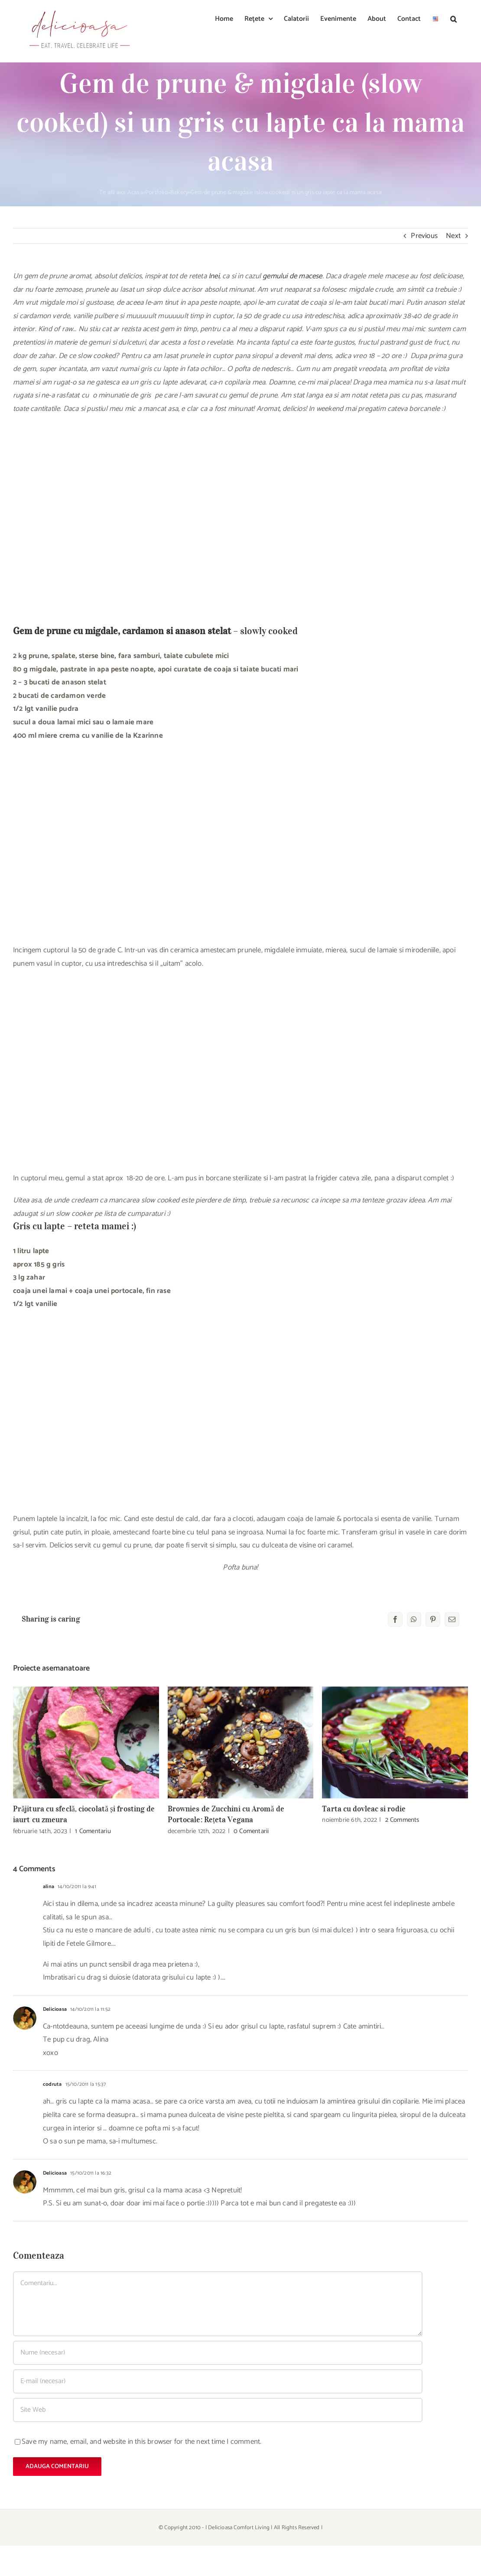 The image size is (481, 2576). Describe the element at coordinates (292, 276) in the screenshot. I see `gemului de macese` at that location.